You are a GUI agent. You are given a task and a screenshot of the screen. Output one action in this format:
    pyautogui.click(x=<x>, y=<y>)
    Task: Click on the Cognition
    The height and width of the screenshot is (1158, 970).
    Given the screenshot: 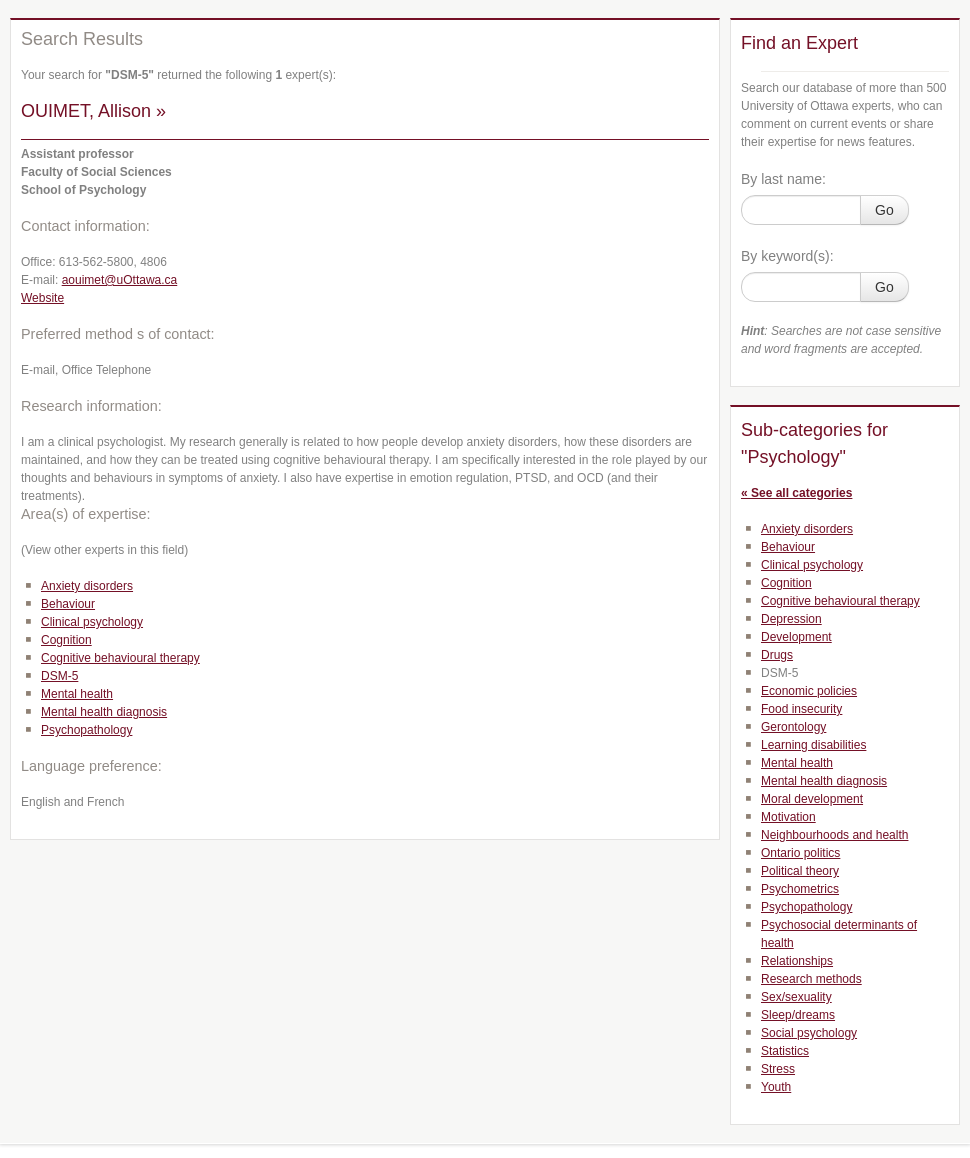 What is the action you would take?
    pyautogui.click(x=66, y=640)
    